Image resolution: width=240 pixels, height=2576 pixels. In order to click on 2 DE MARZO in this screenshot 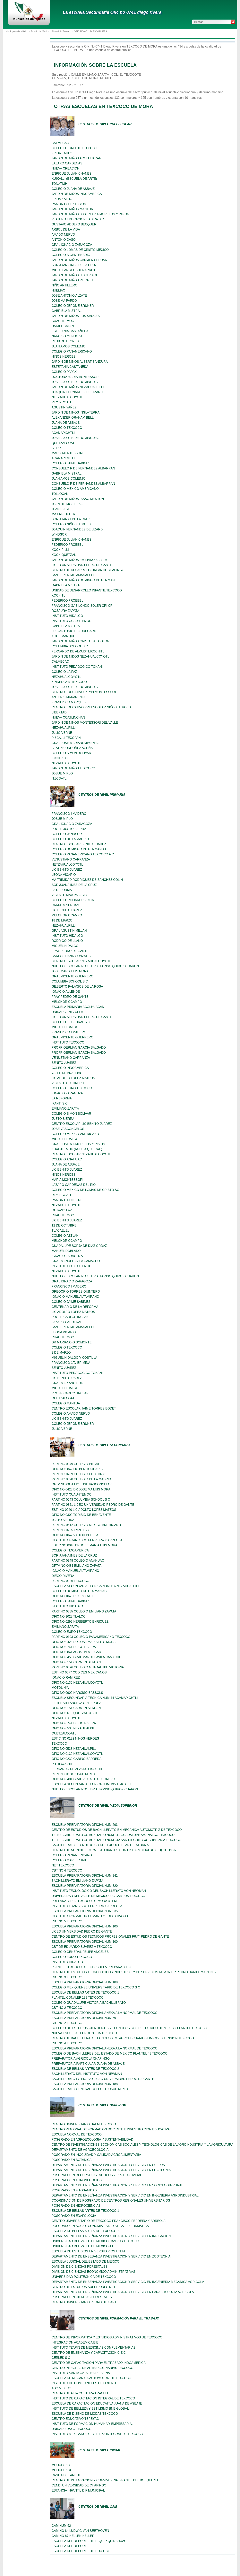, I will do `click(61, 1352)`.